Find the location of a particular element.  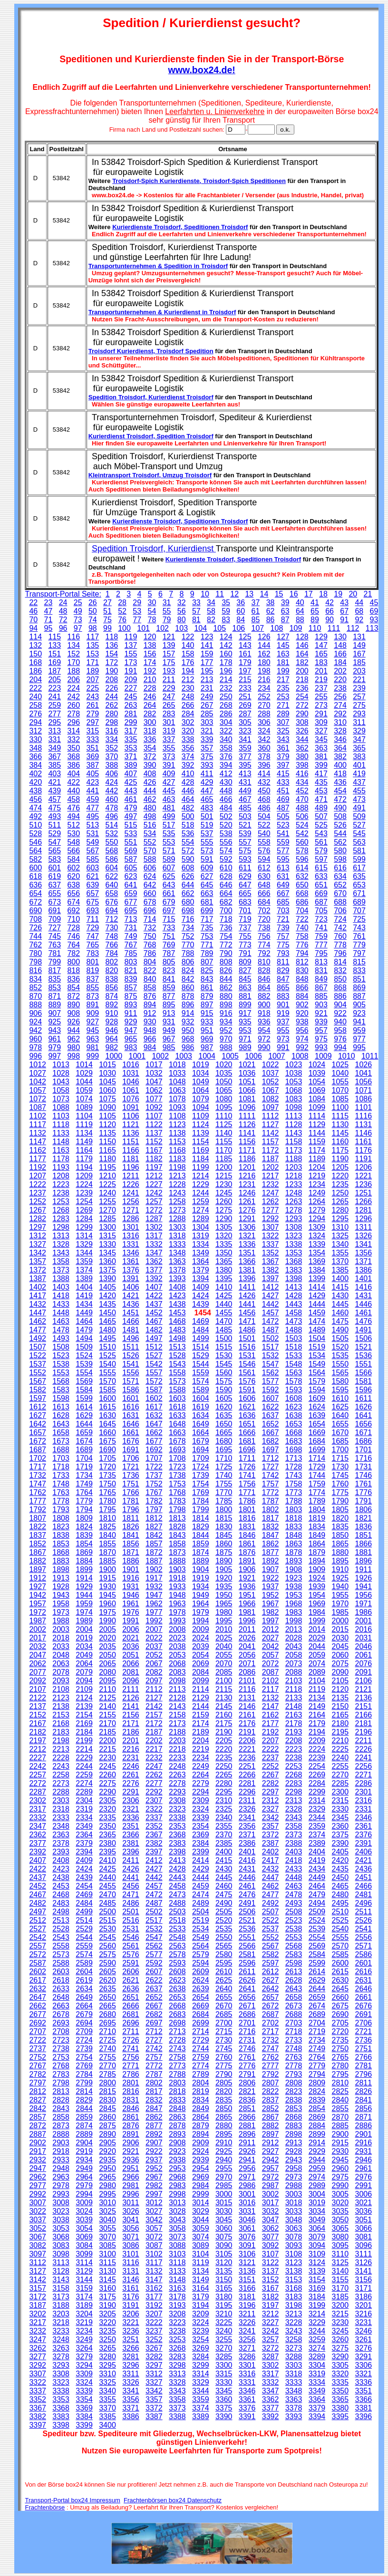

280 is located at coordinates (112, 714).